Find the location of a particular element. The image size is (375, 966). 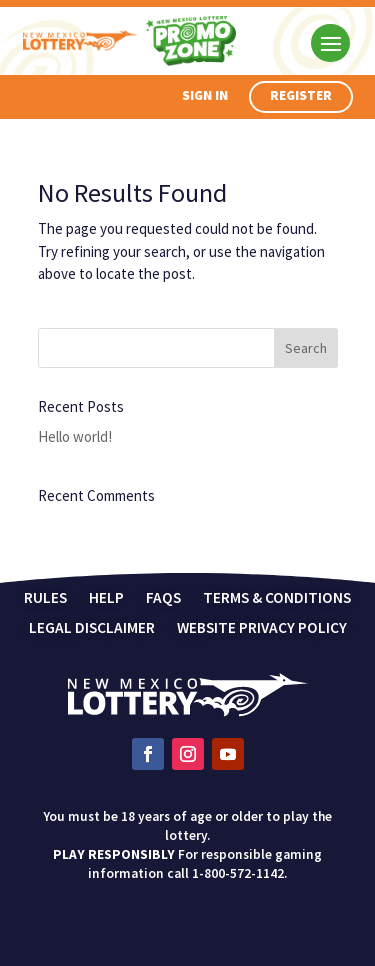

Terms & Conditions [link] is located at coordinates (277, 599).